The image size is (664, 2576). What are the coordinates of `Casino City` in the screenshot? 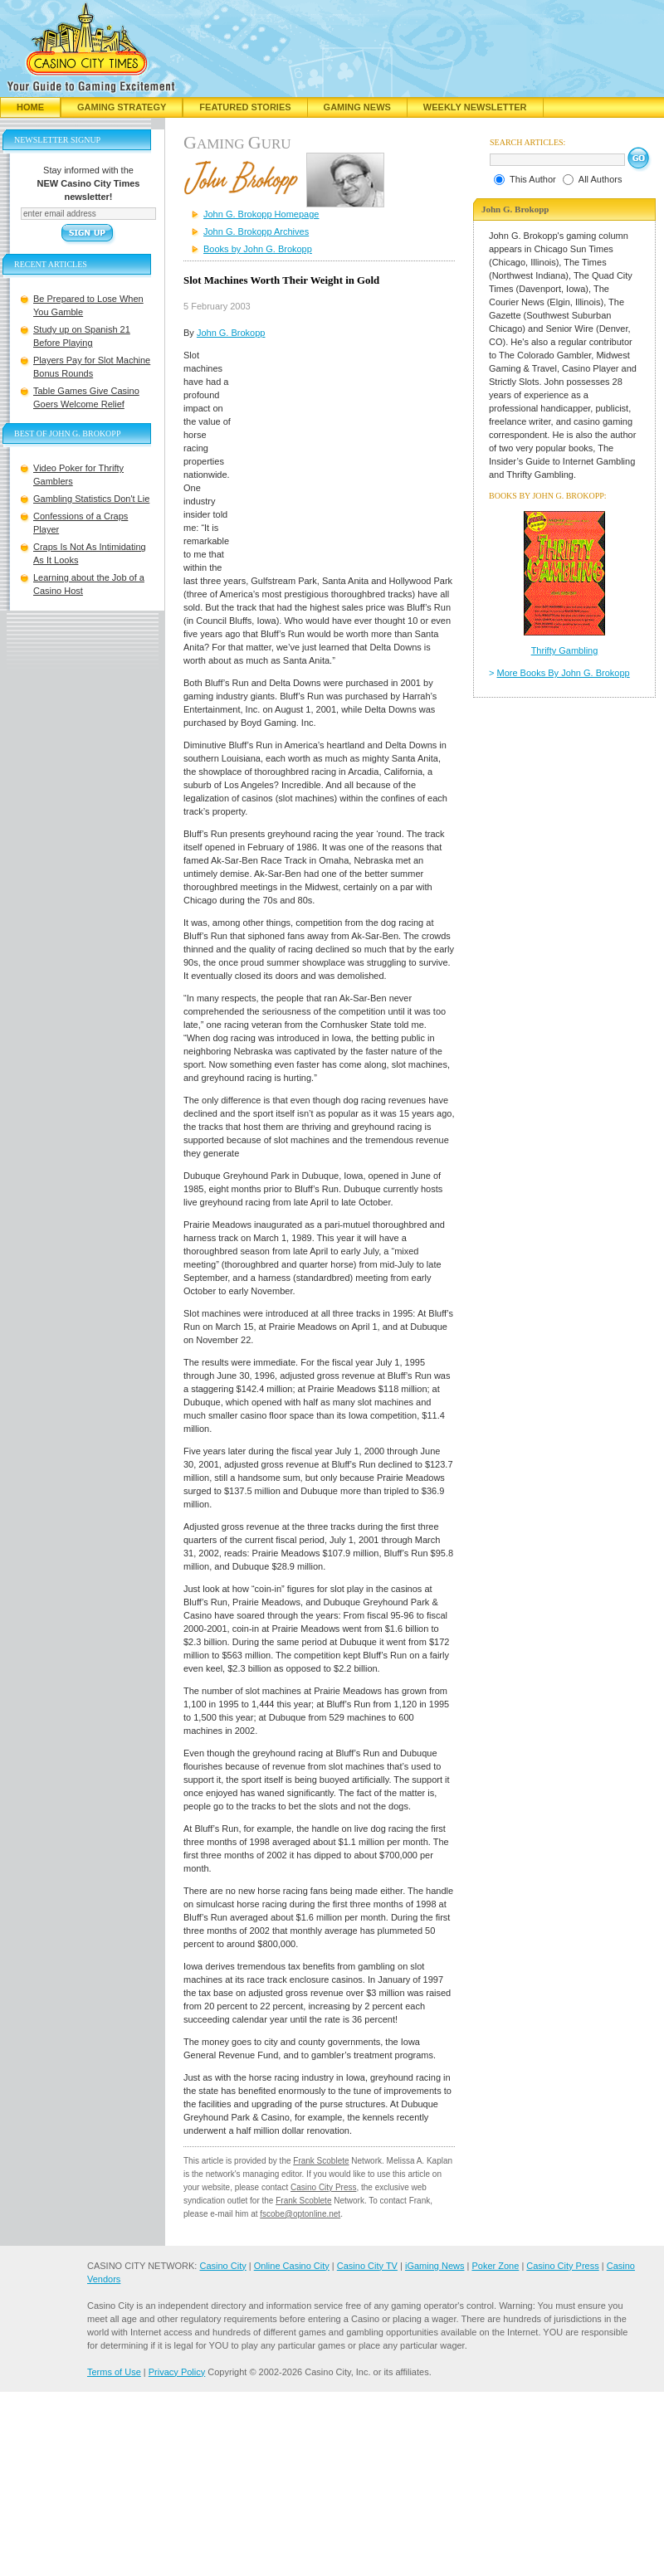 It's located at (222, 2266).